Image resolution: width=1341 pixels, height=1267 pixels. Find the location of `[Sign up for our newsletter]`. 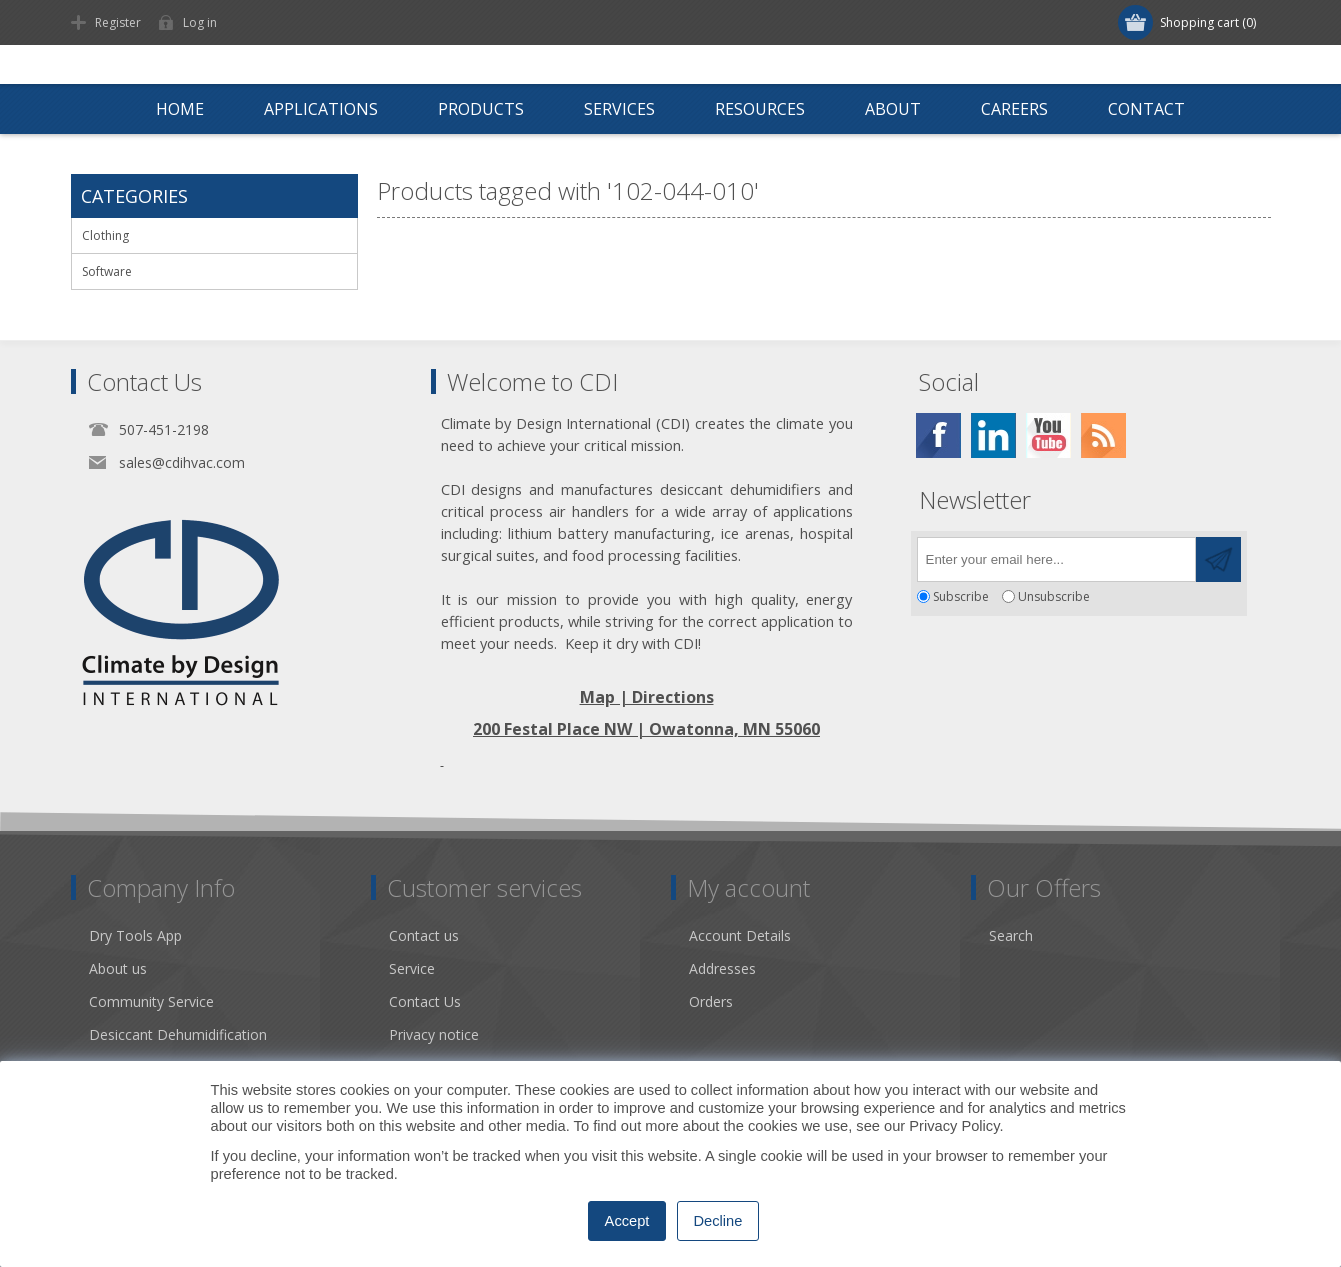

[Sign up for our newsletter] is located at coordinates (1056, 559).